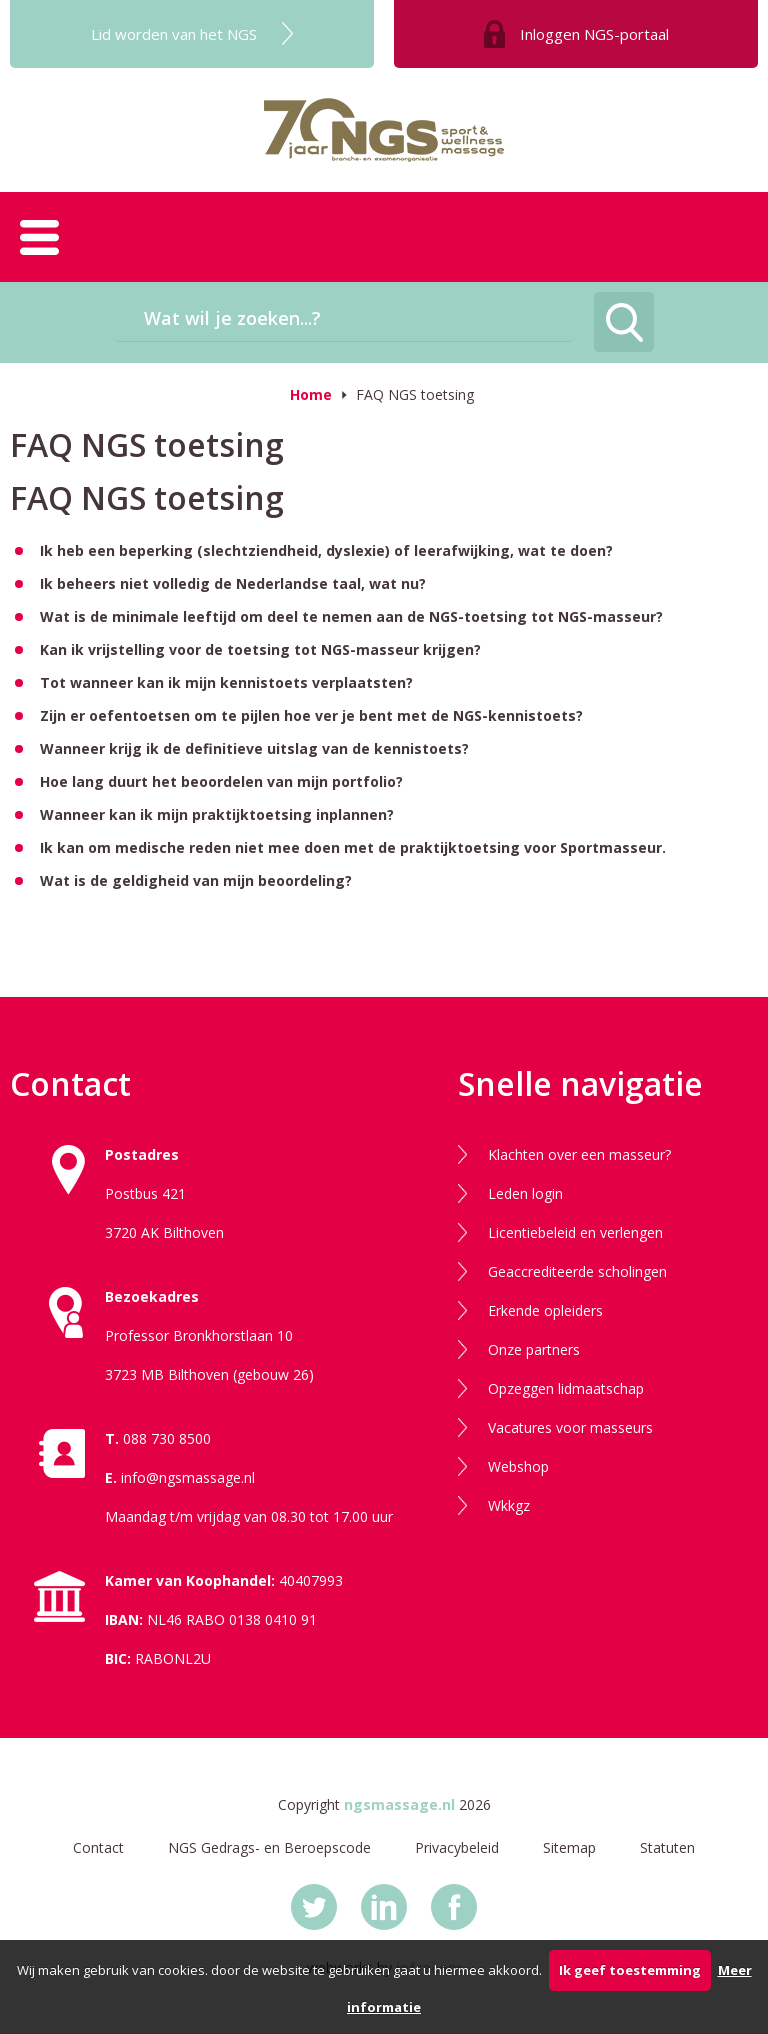  Describe the element at coordinates (457, 1847) in the screenshot. I see `Privacybeleid` at that location.